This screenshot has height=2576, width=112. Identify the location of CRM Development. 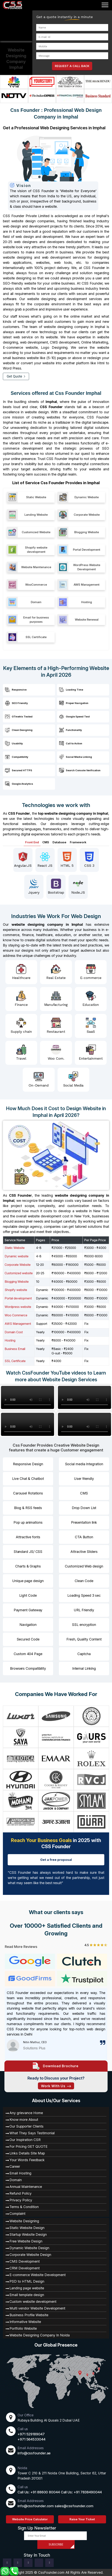
(24, 2268).